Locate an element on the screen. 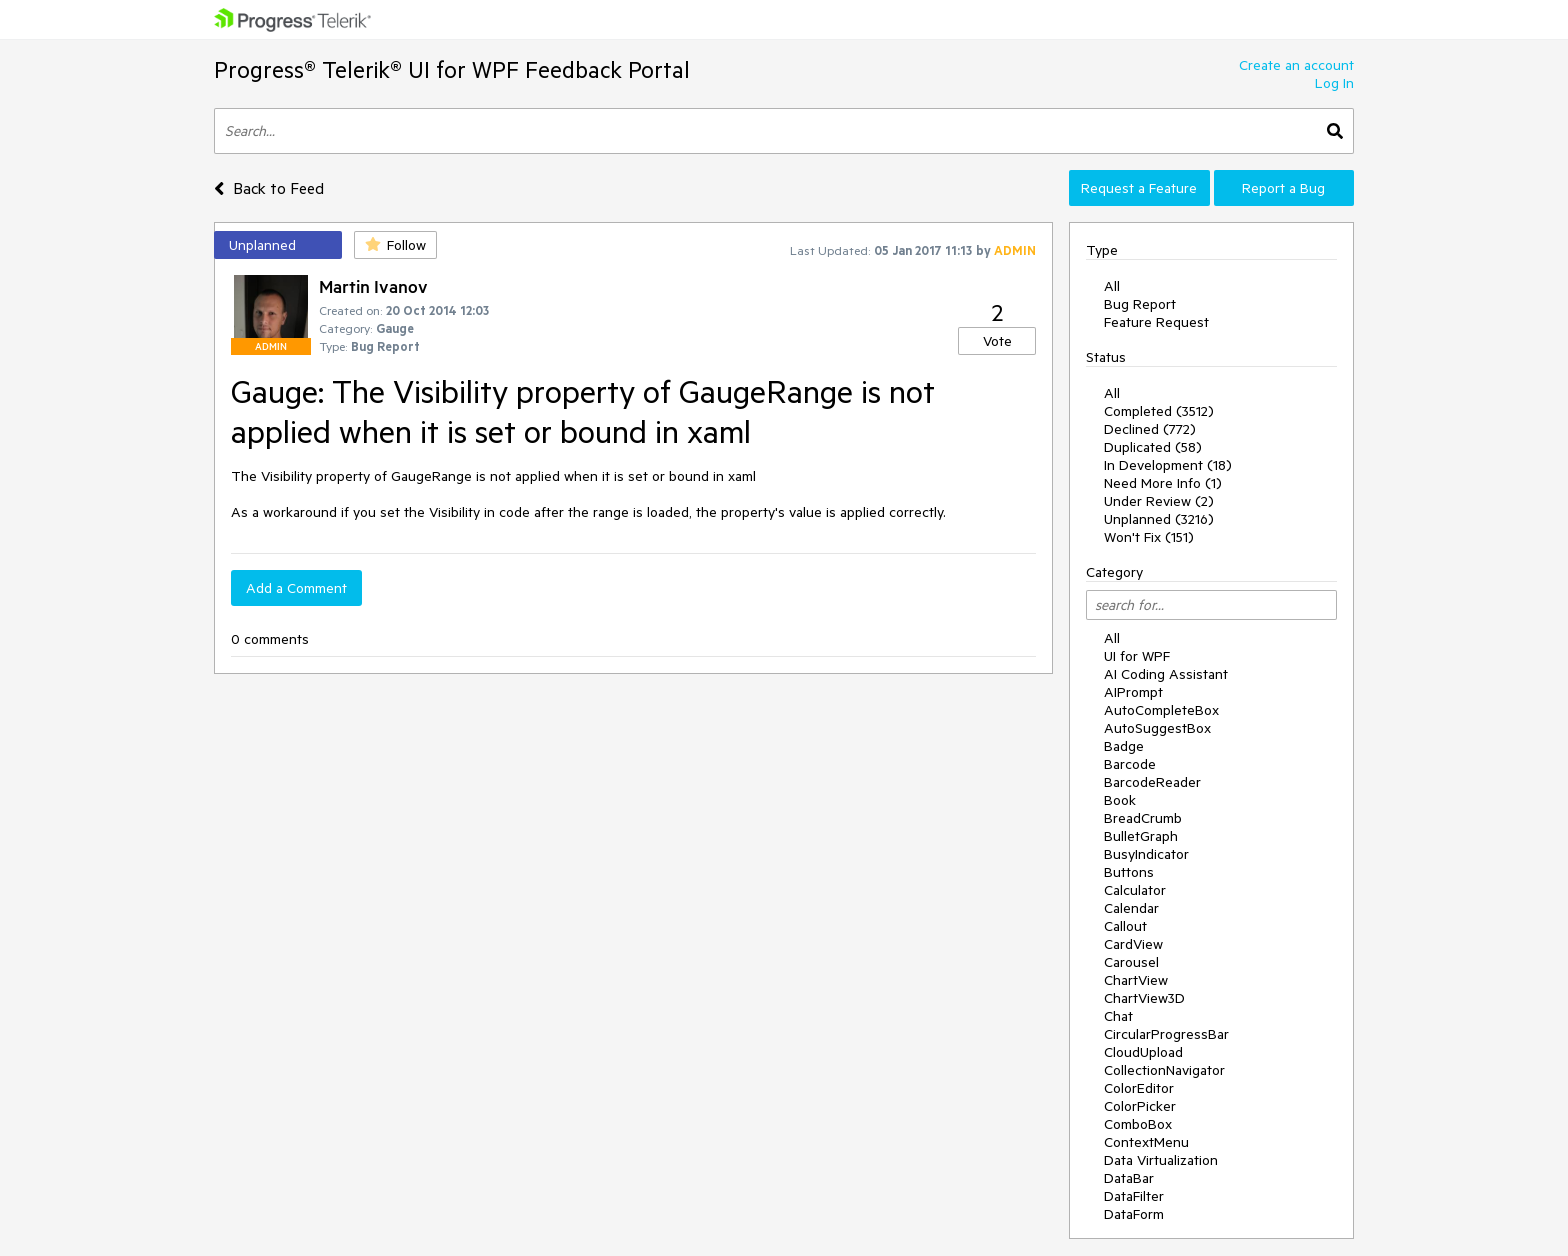 This screenshot has height=1256, width=1568. BulletGraph is located at coordinates (1141, 836).